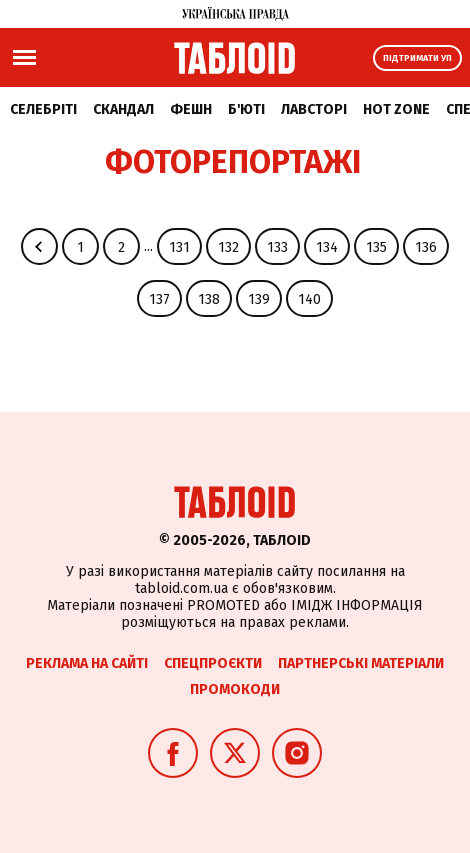 The image size is (470, 853). Describe the element at coordinates (213, 663) in the screenshot. I see `Спецпроєкти` at that location.